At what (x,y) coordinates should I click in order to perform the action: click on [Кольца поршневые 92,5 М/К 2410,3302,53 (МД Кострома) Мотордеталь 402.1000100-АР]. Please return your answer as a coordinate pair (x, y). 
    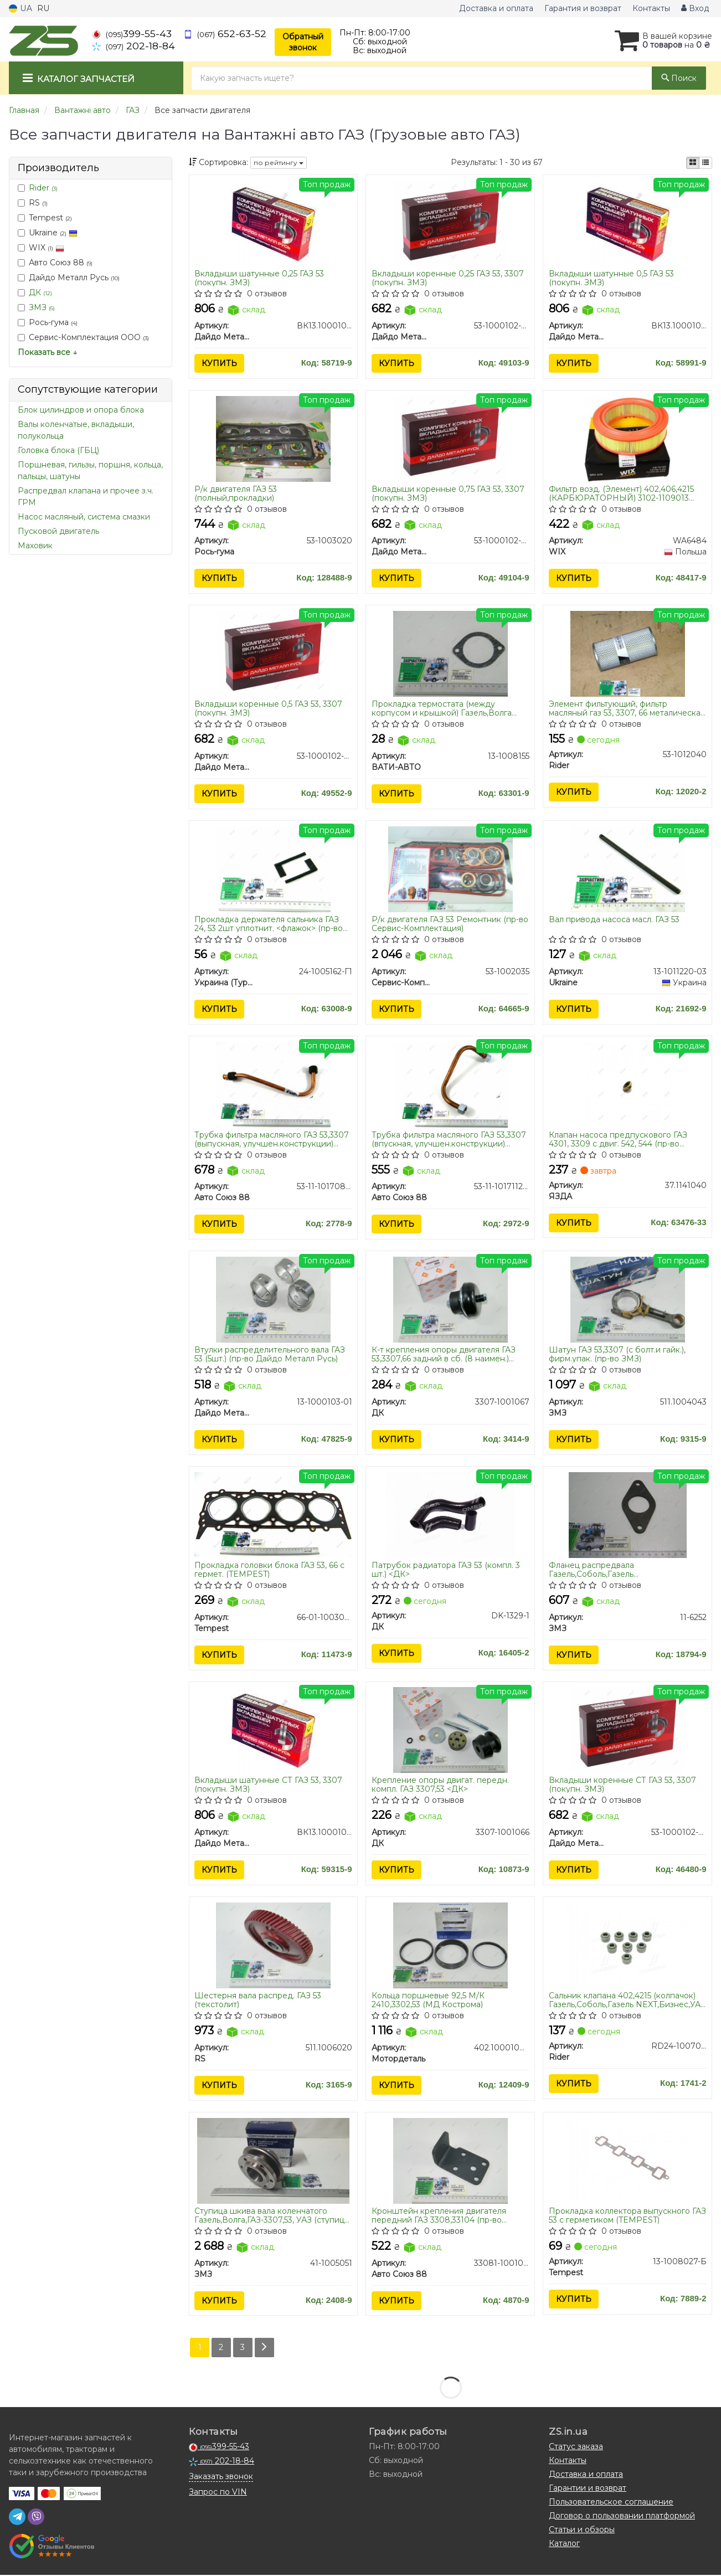
    Looking at the image, I should click on (450, 1946).